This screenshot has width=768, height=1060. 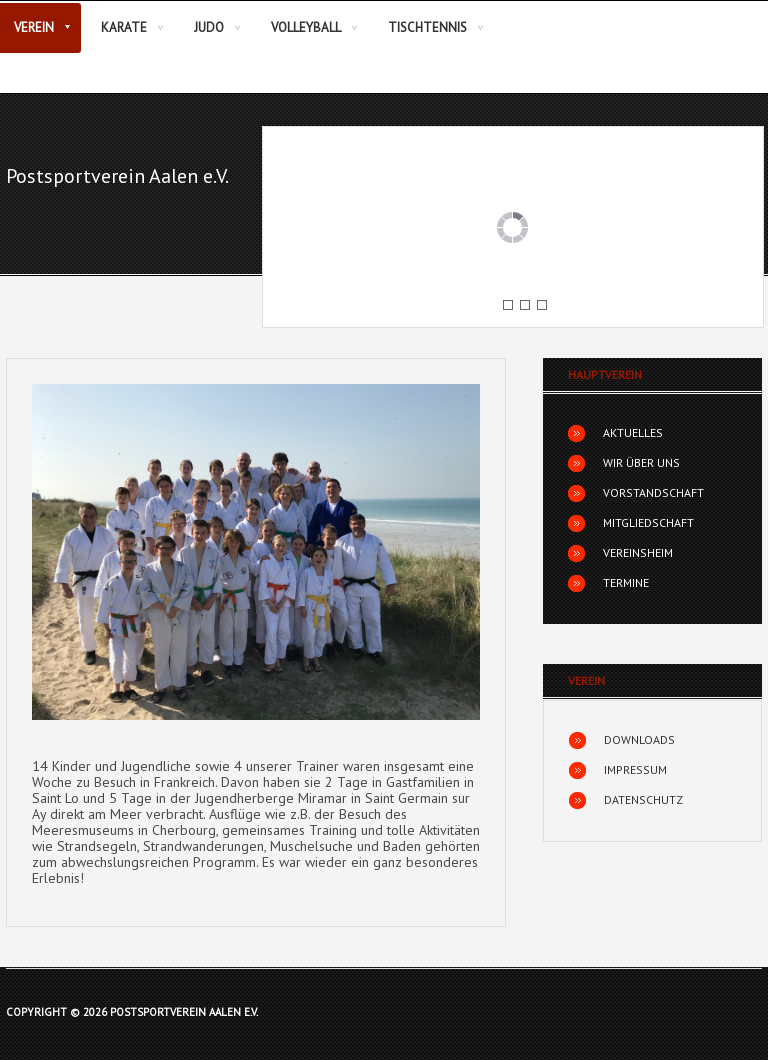 What do you see at coordinates (648, 522) in the screenshot?
I see `Mitgliedschaft` at bounding box center [648, 522].